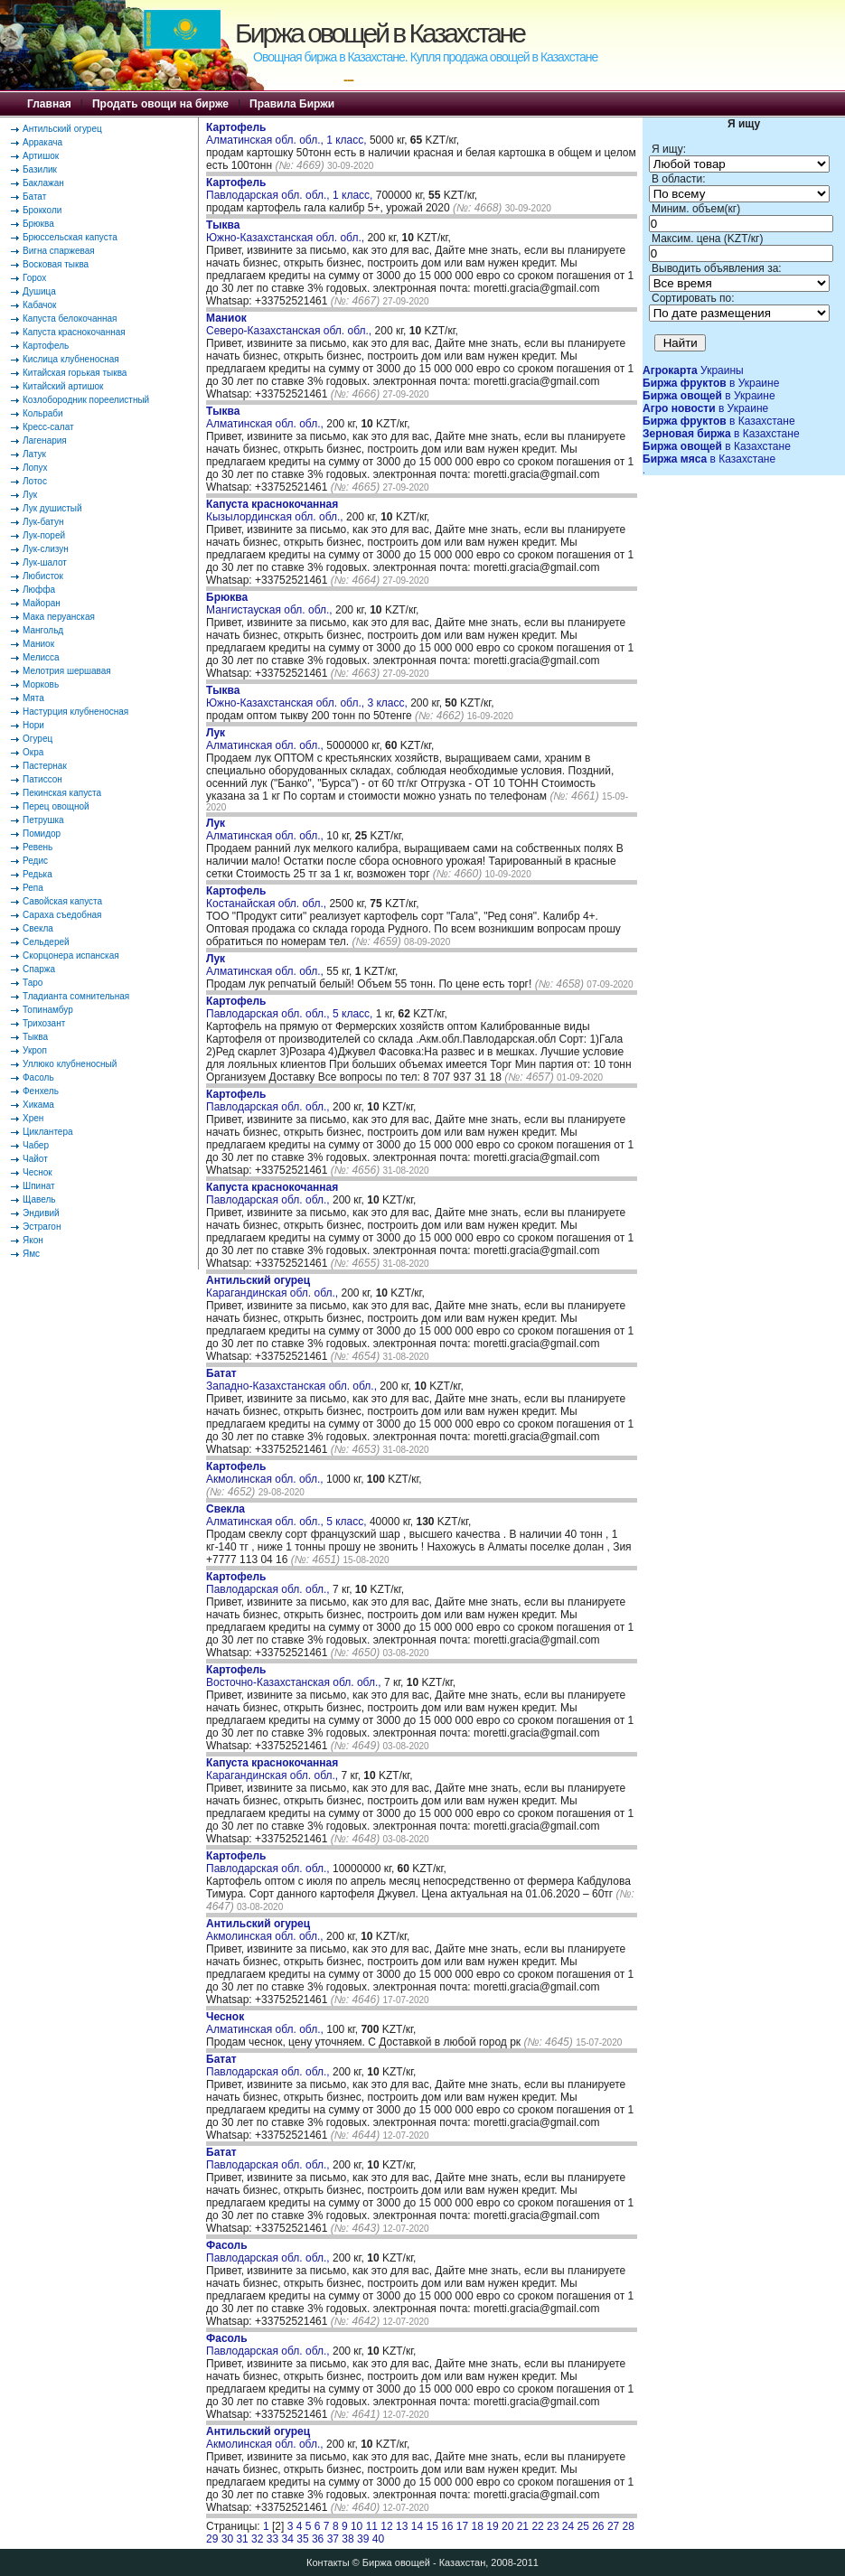  I want to click on Лук-слизун, so click(46, 549).